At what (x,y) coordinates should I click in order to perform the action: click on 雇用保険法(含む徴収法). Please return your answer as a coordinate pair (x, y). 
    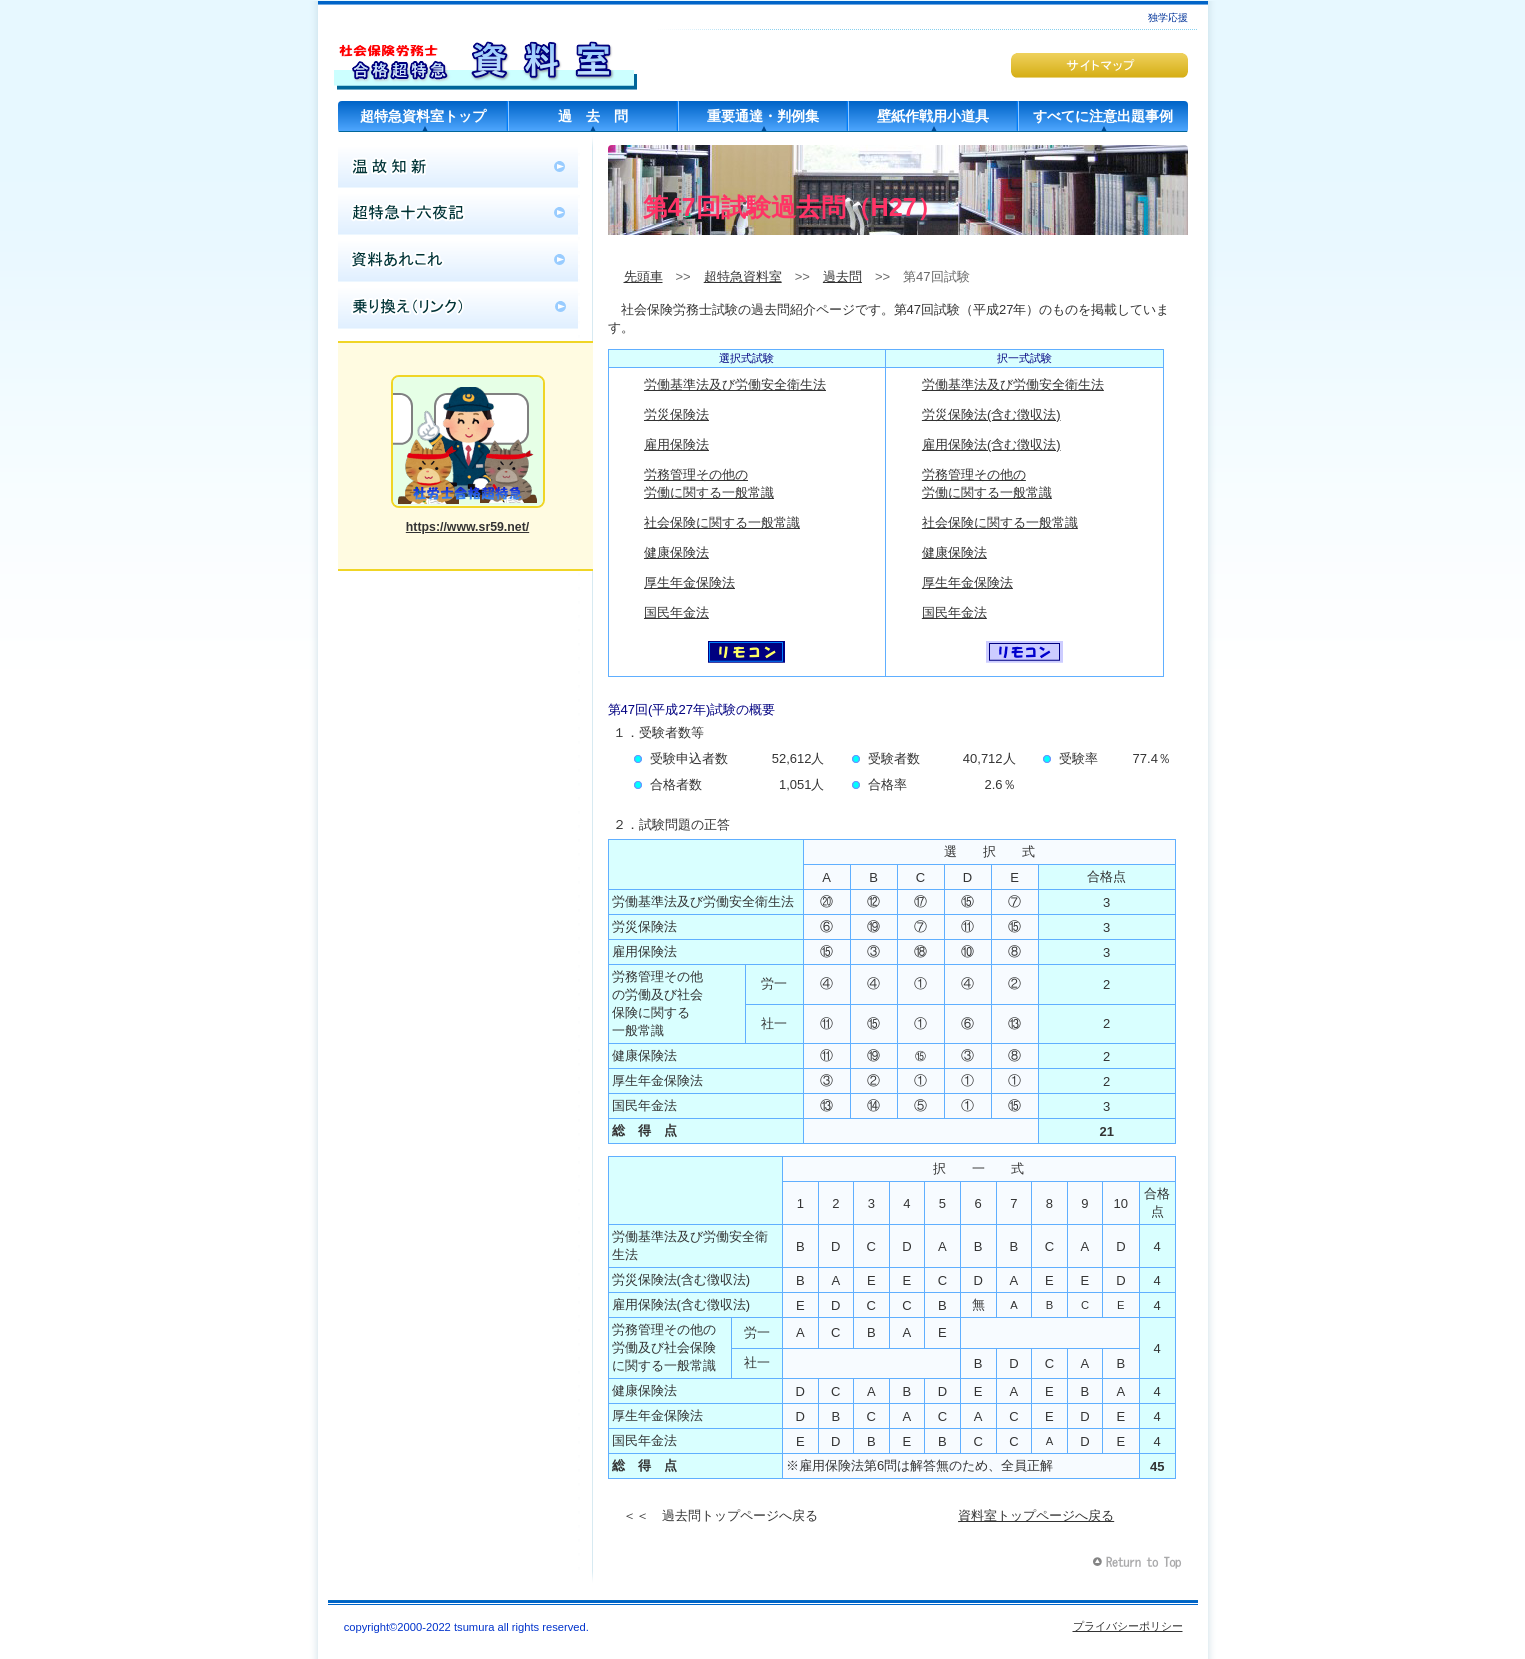
    Looking at the image, I should click on (991, 444).